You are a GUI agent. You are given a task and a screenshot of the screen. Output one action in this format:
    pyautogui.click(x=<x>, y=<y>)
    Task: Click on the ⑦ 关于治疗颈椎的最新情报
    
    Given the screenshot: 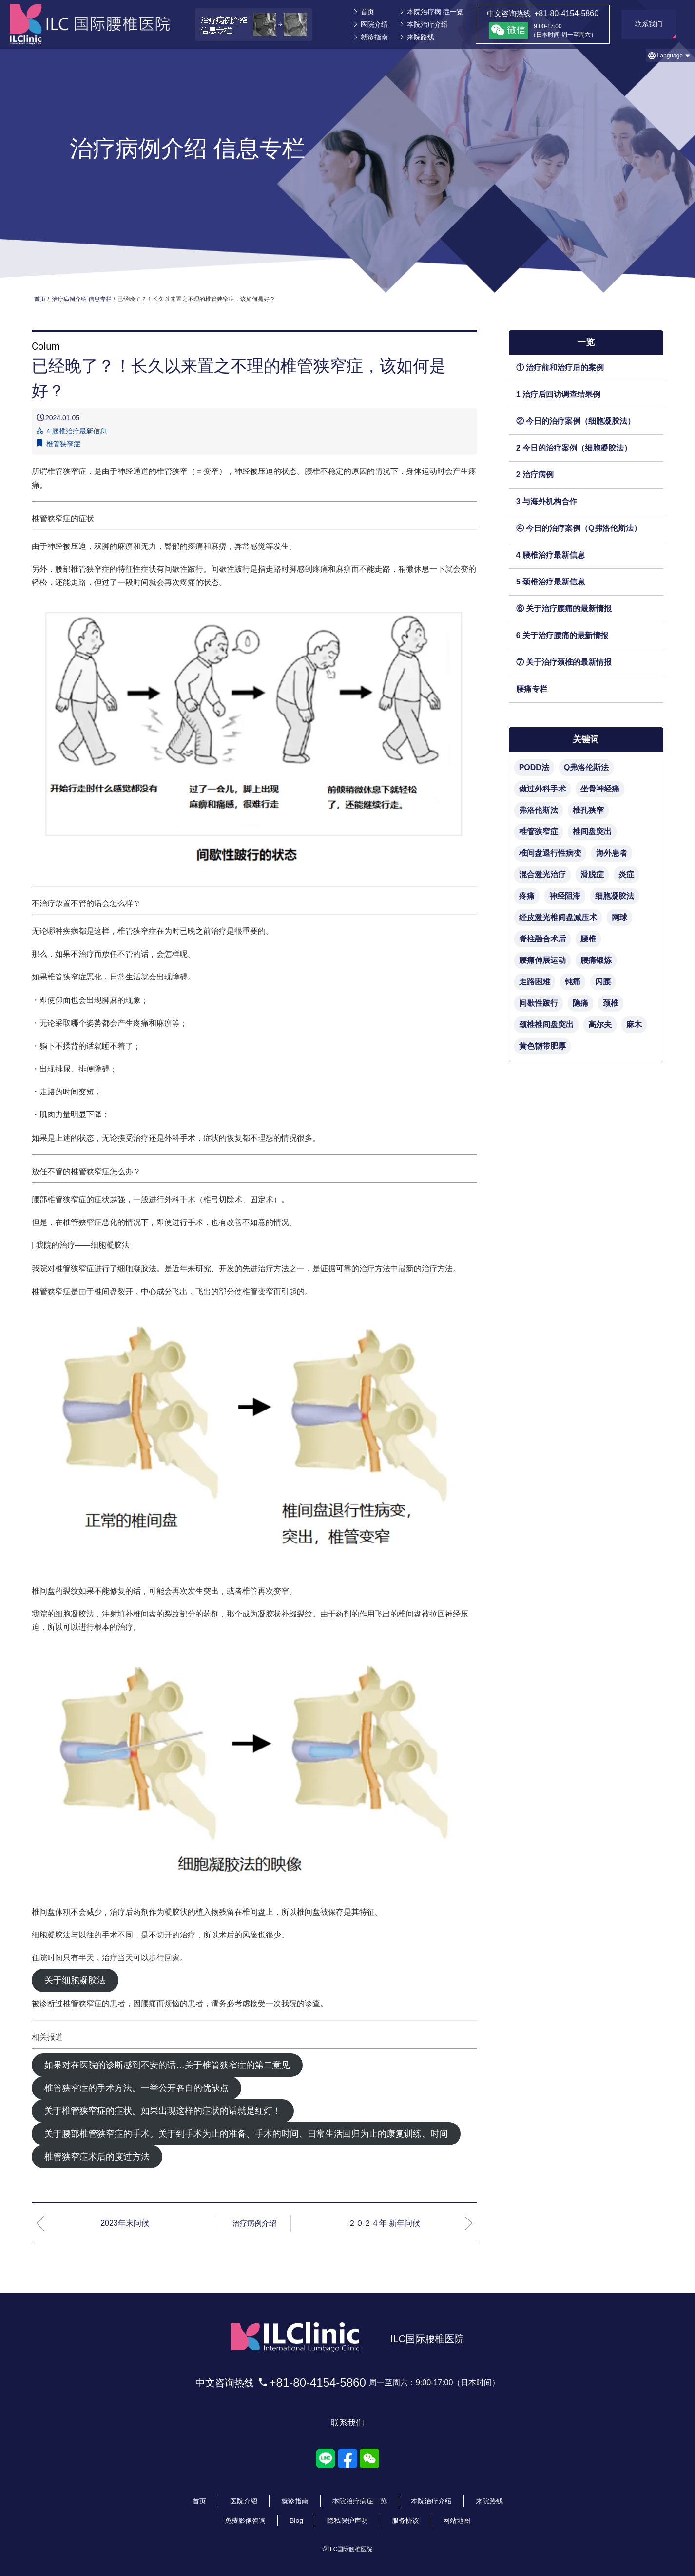 What is the action you would take?
    pyautogui.click(x=564, y=662)
    